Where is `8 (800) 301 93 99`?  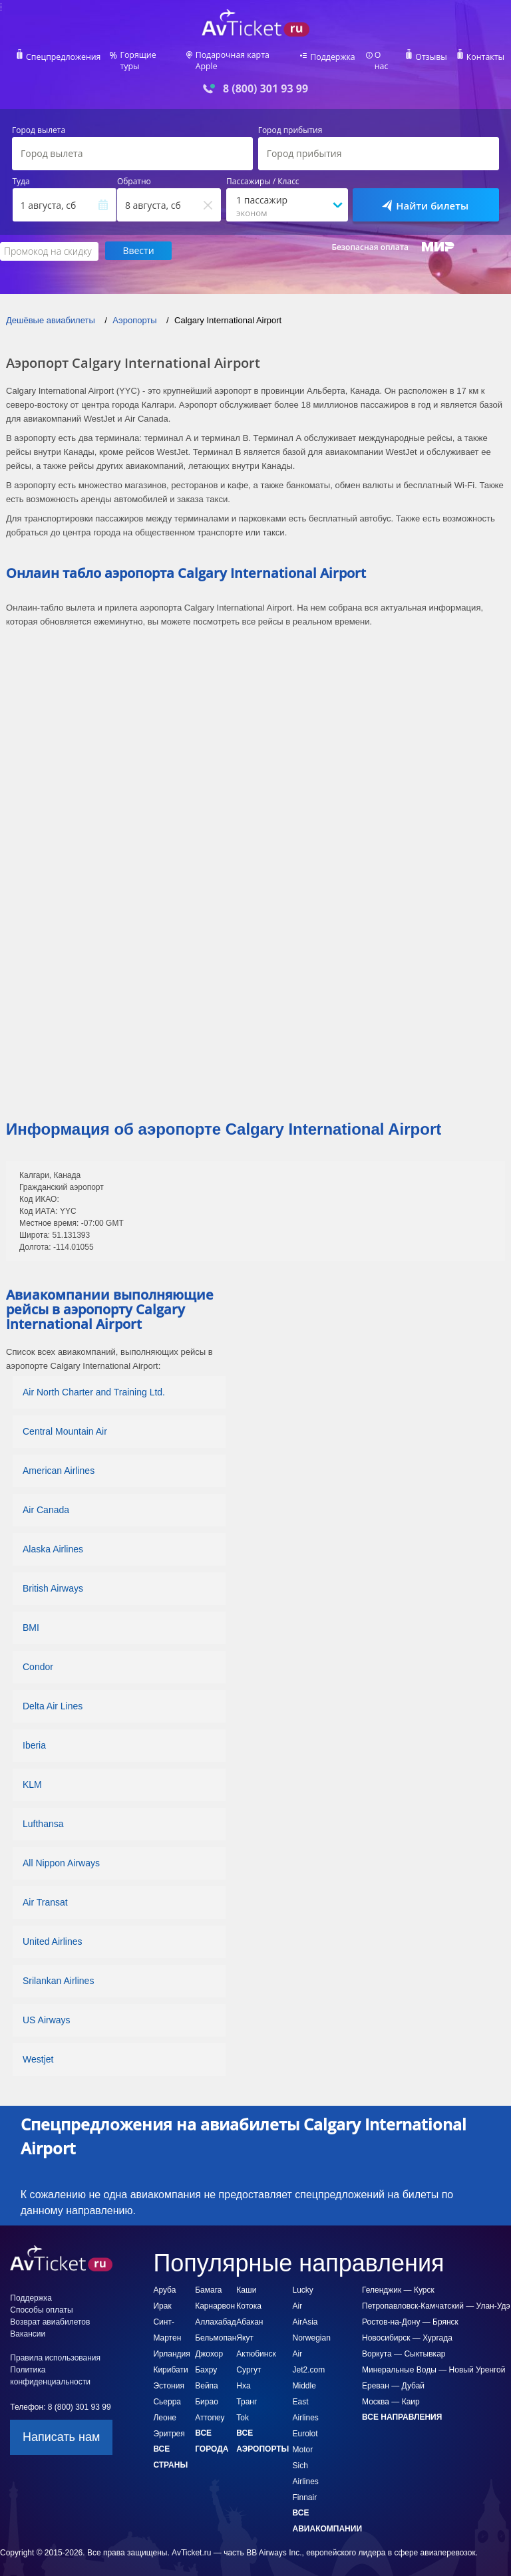 8 (800) 301 93 99 is located at coordinates (265, 79).